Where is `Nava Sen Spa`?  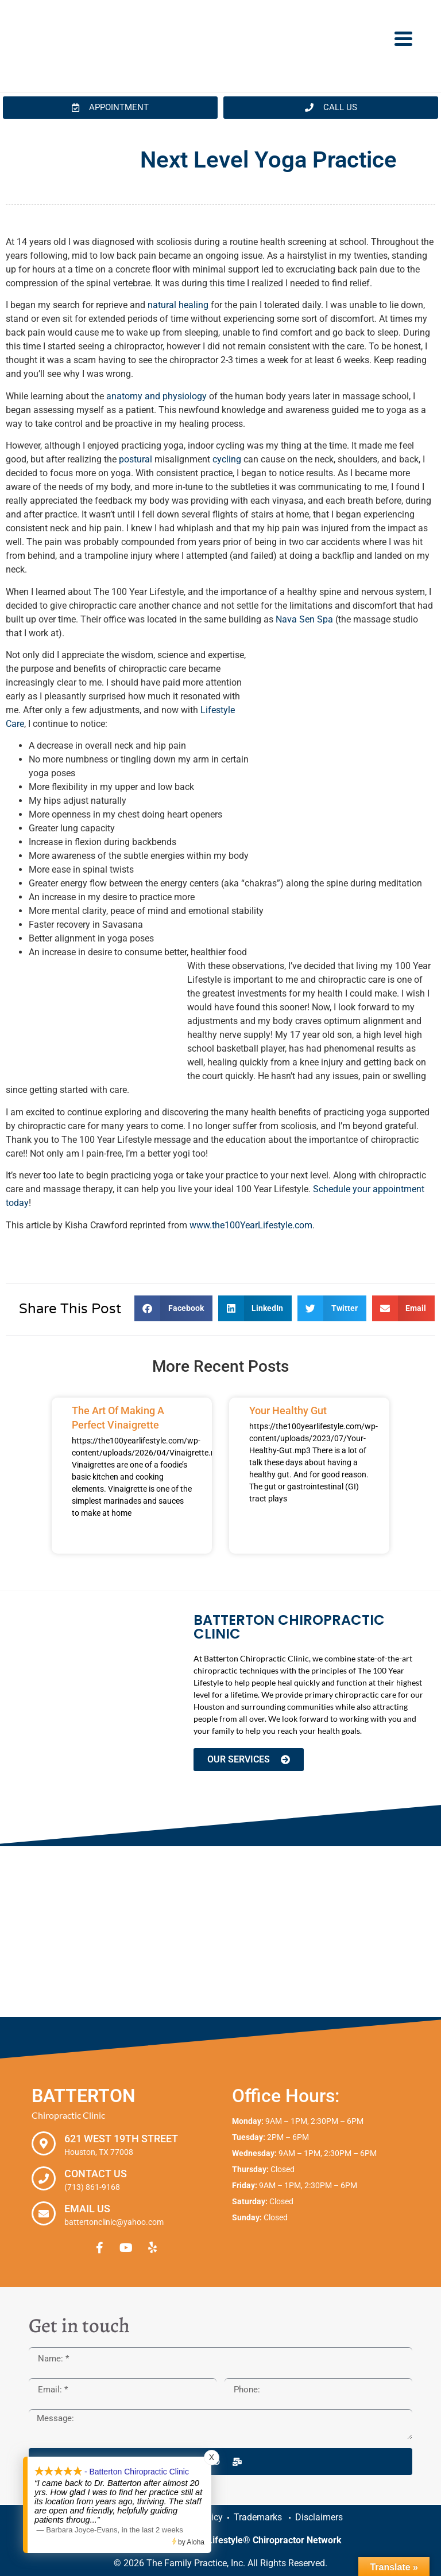
Nava Sen Spa is located at coordinates (304, 619).